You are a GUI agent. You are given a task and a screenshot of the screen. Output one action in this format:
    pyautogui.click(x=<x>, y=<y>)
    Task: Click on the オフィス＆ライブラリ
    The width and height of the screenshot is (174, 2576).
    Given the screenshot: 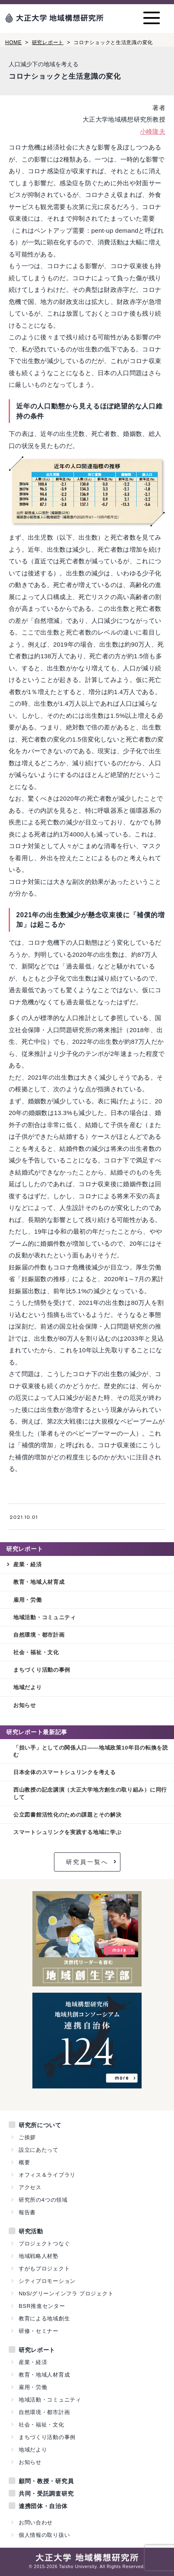 What is the action you would take?
    pyautogui.click(x=47, y=2175)
    